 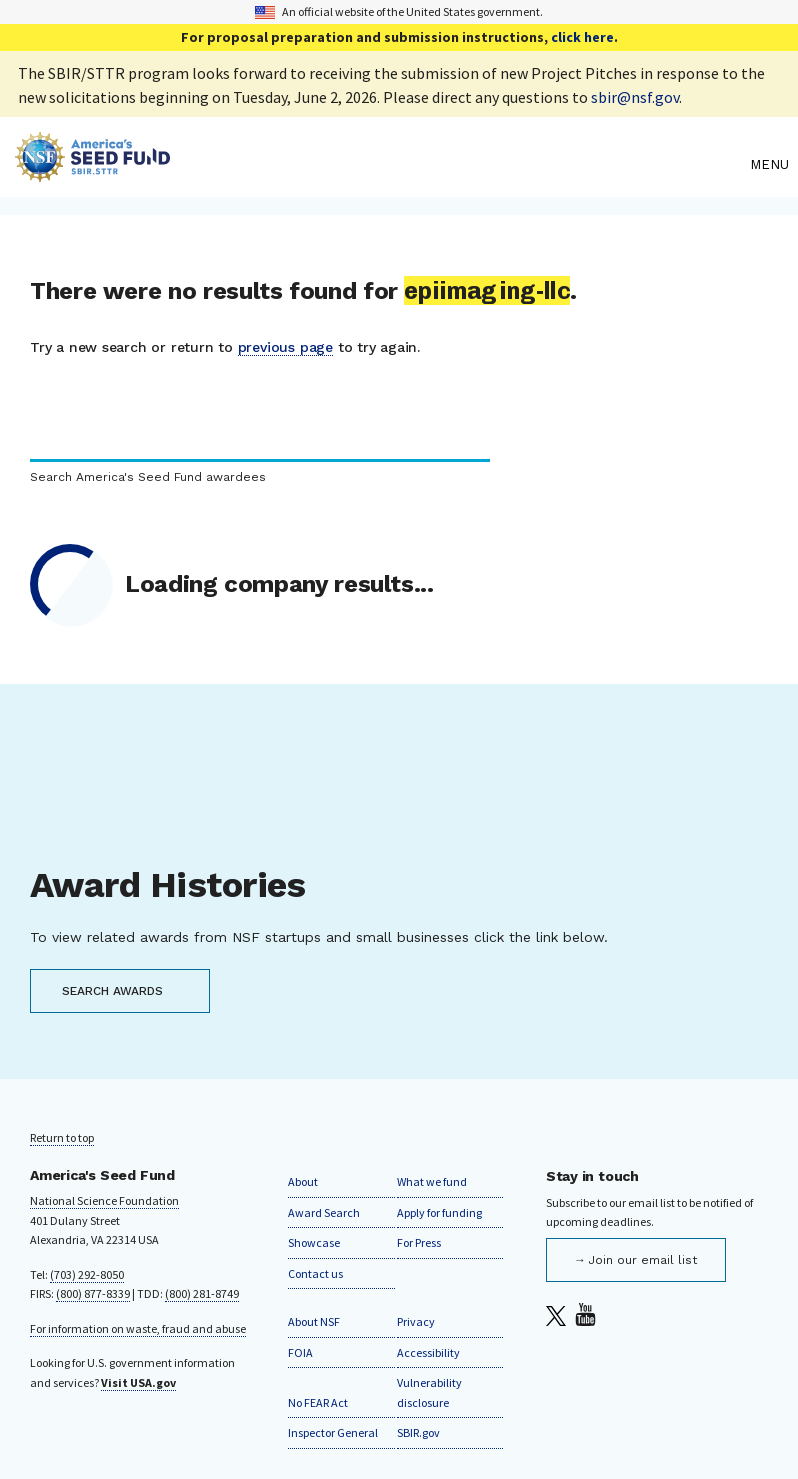 I want to click on (800) 877-8339, so click(x=93, y=1293).